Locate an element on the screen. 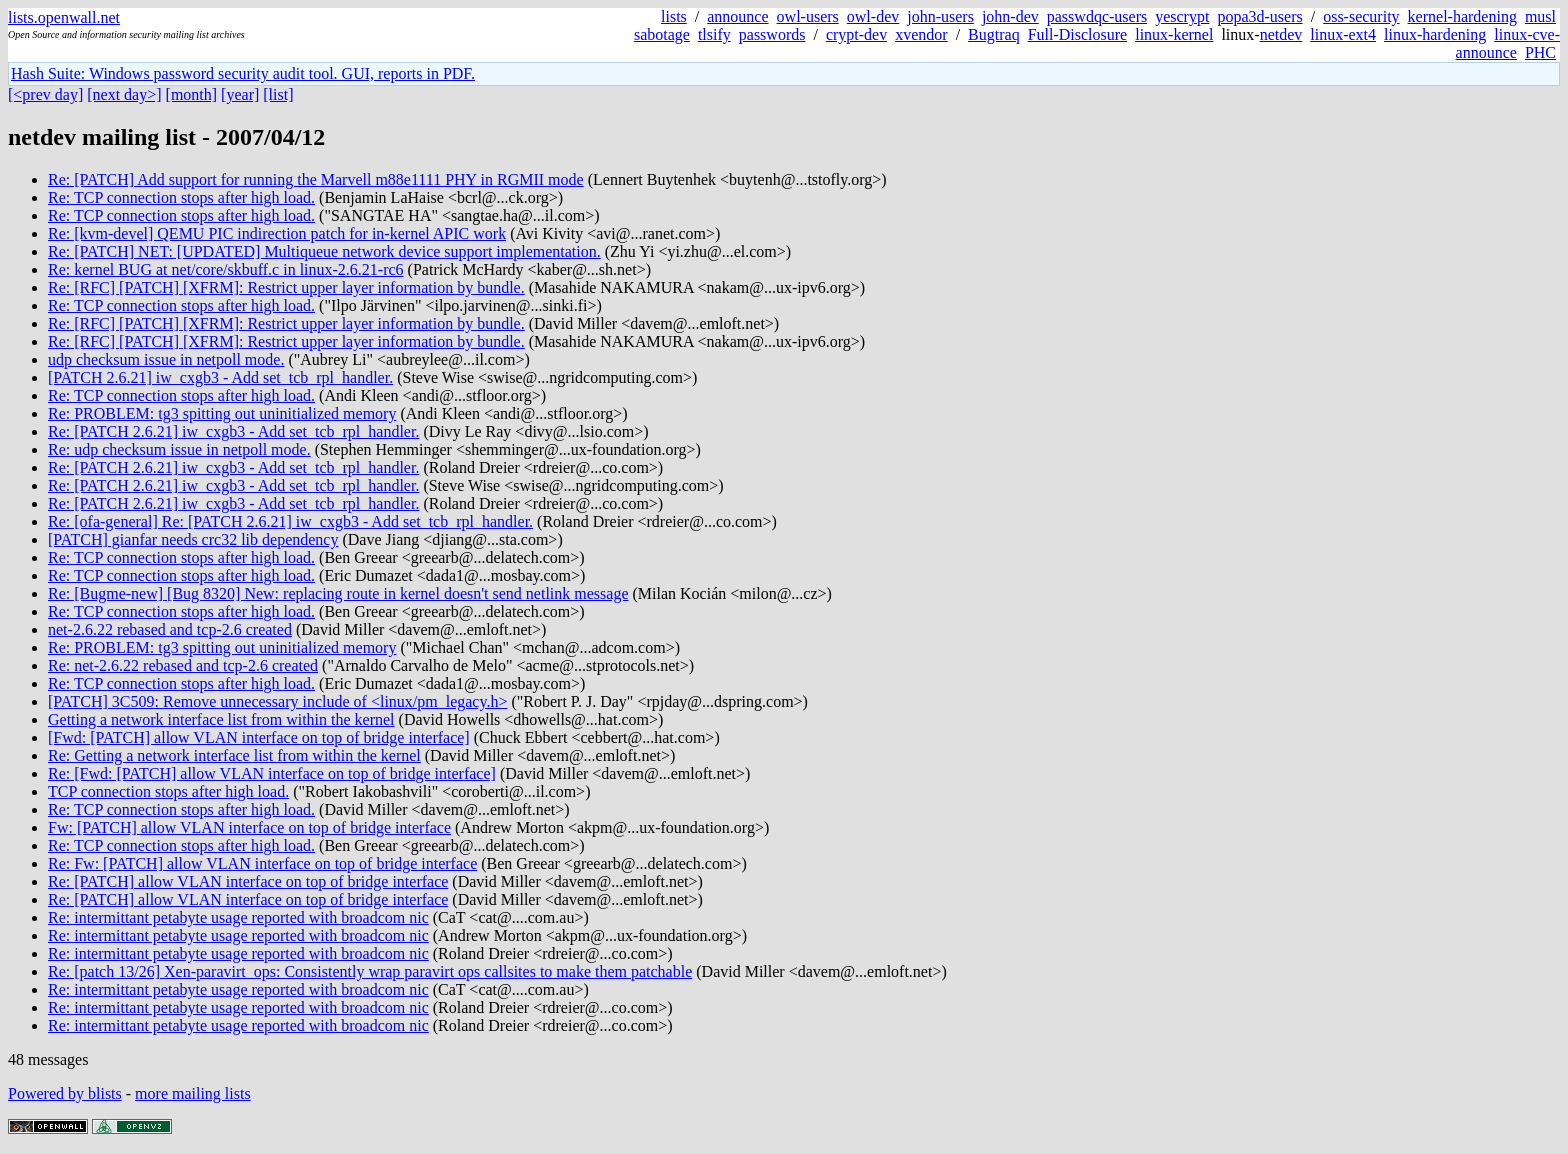 Image resolution: width=1568 pixels, height=1154 pixels. linux-hardening is located at coordinates (1435, 34).